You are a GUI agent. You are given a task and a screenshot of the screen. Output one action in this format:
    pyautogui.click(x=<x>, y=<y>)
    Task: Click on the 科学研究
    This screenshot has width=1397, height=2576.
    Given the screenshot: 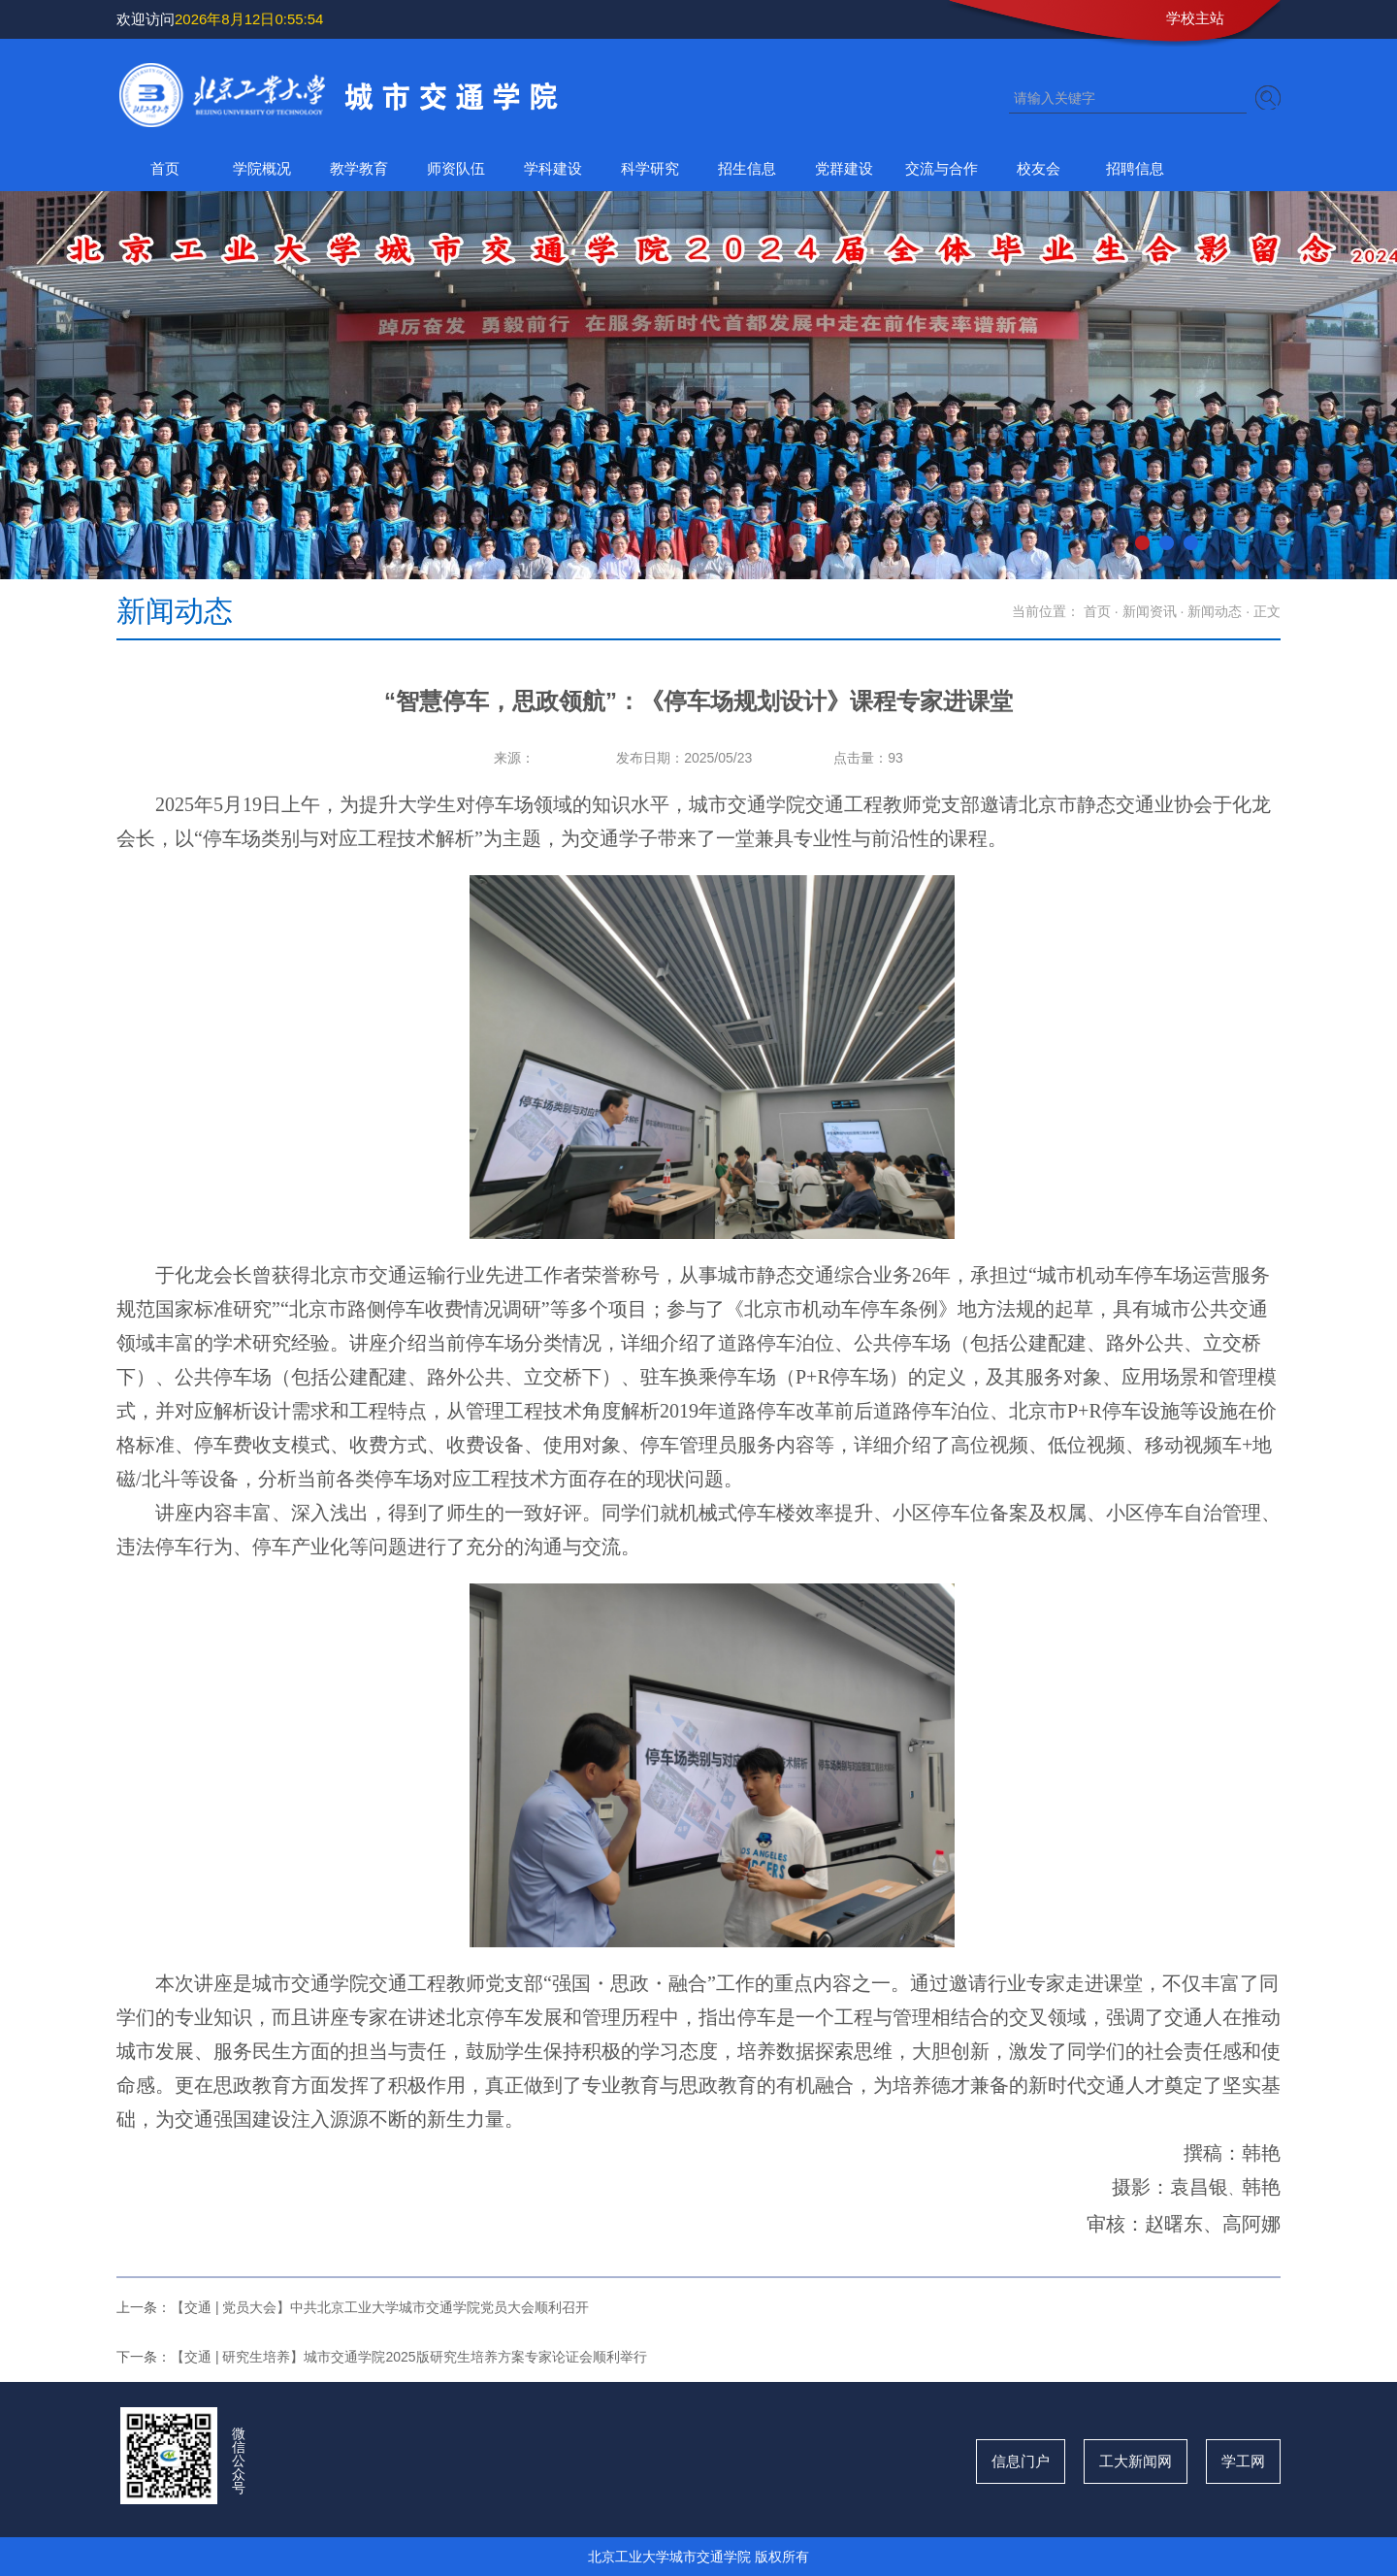 What is the action you would take?
    pyautogui.click(x=650, y=168)
    